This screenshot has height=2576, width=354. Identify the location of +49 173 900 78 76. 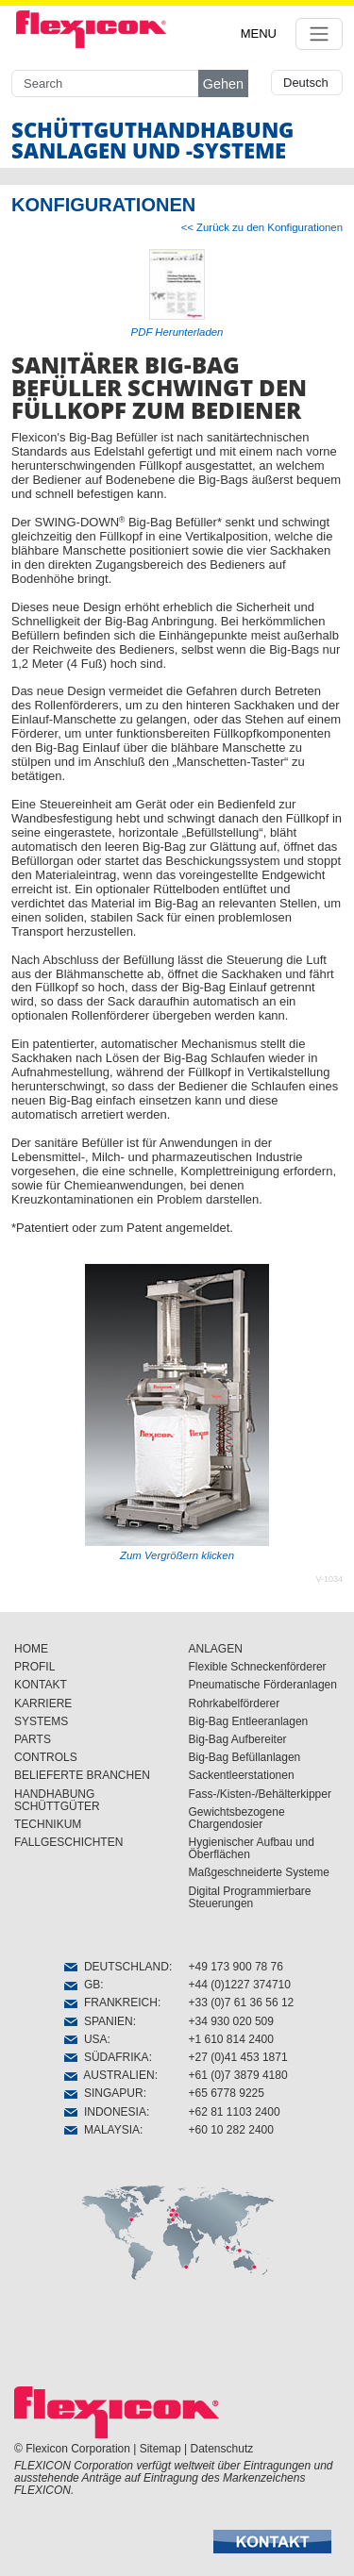
(236, 1966).